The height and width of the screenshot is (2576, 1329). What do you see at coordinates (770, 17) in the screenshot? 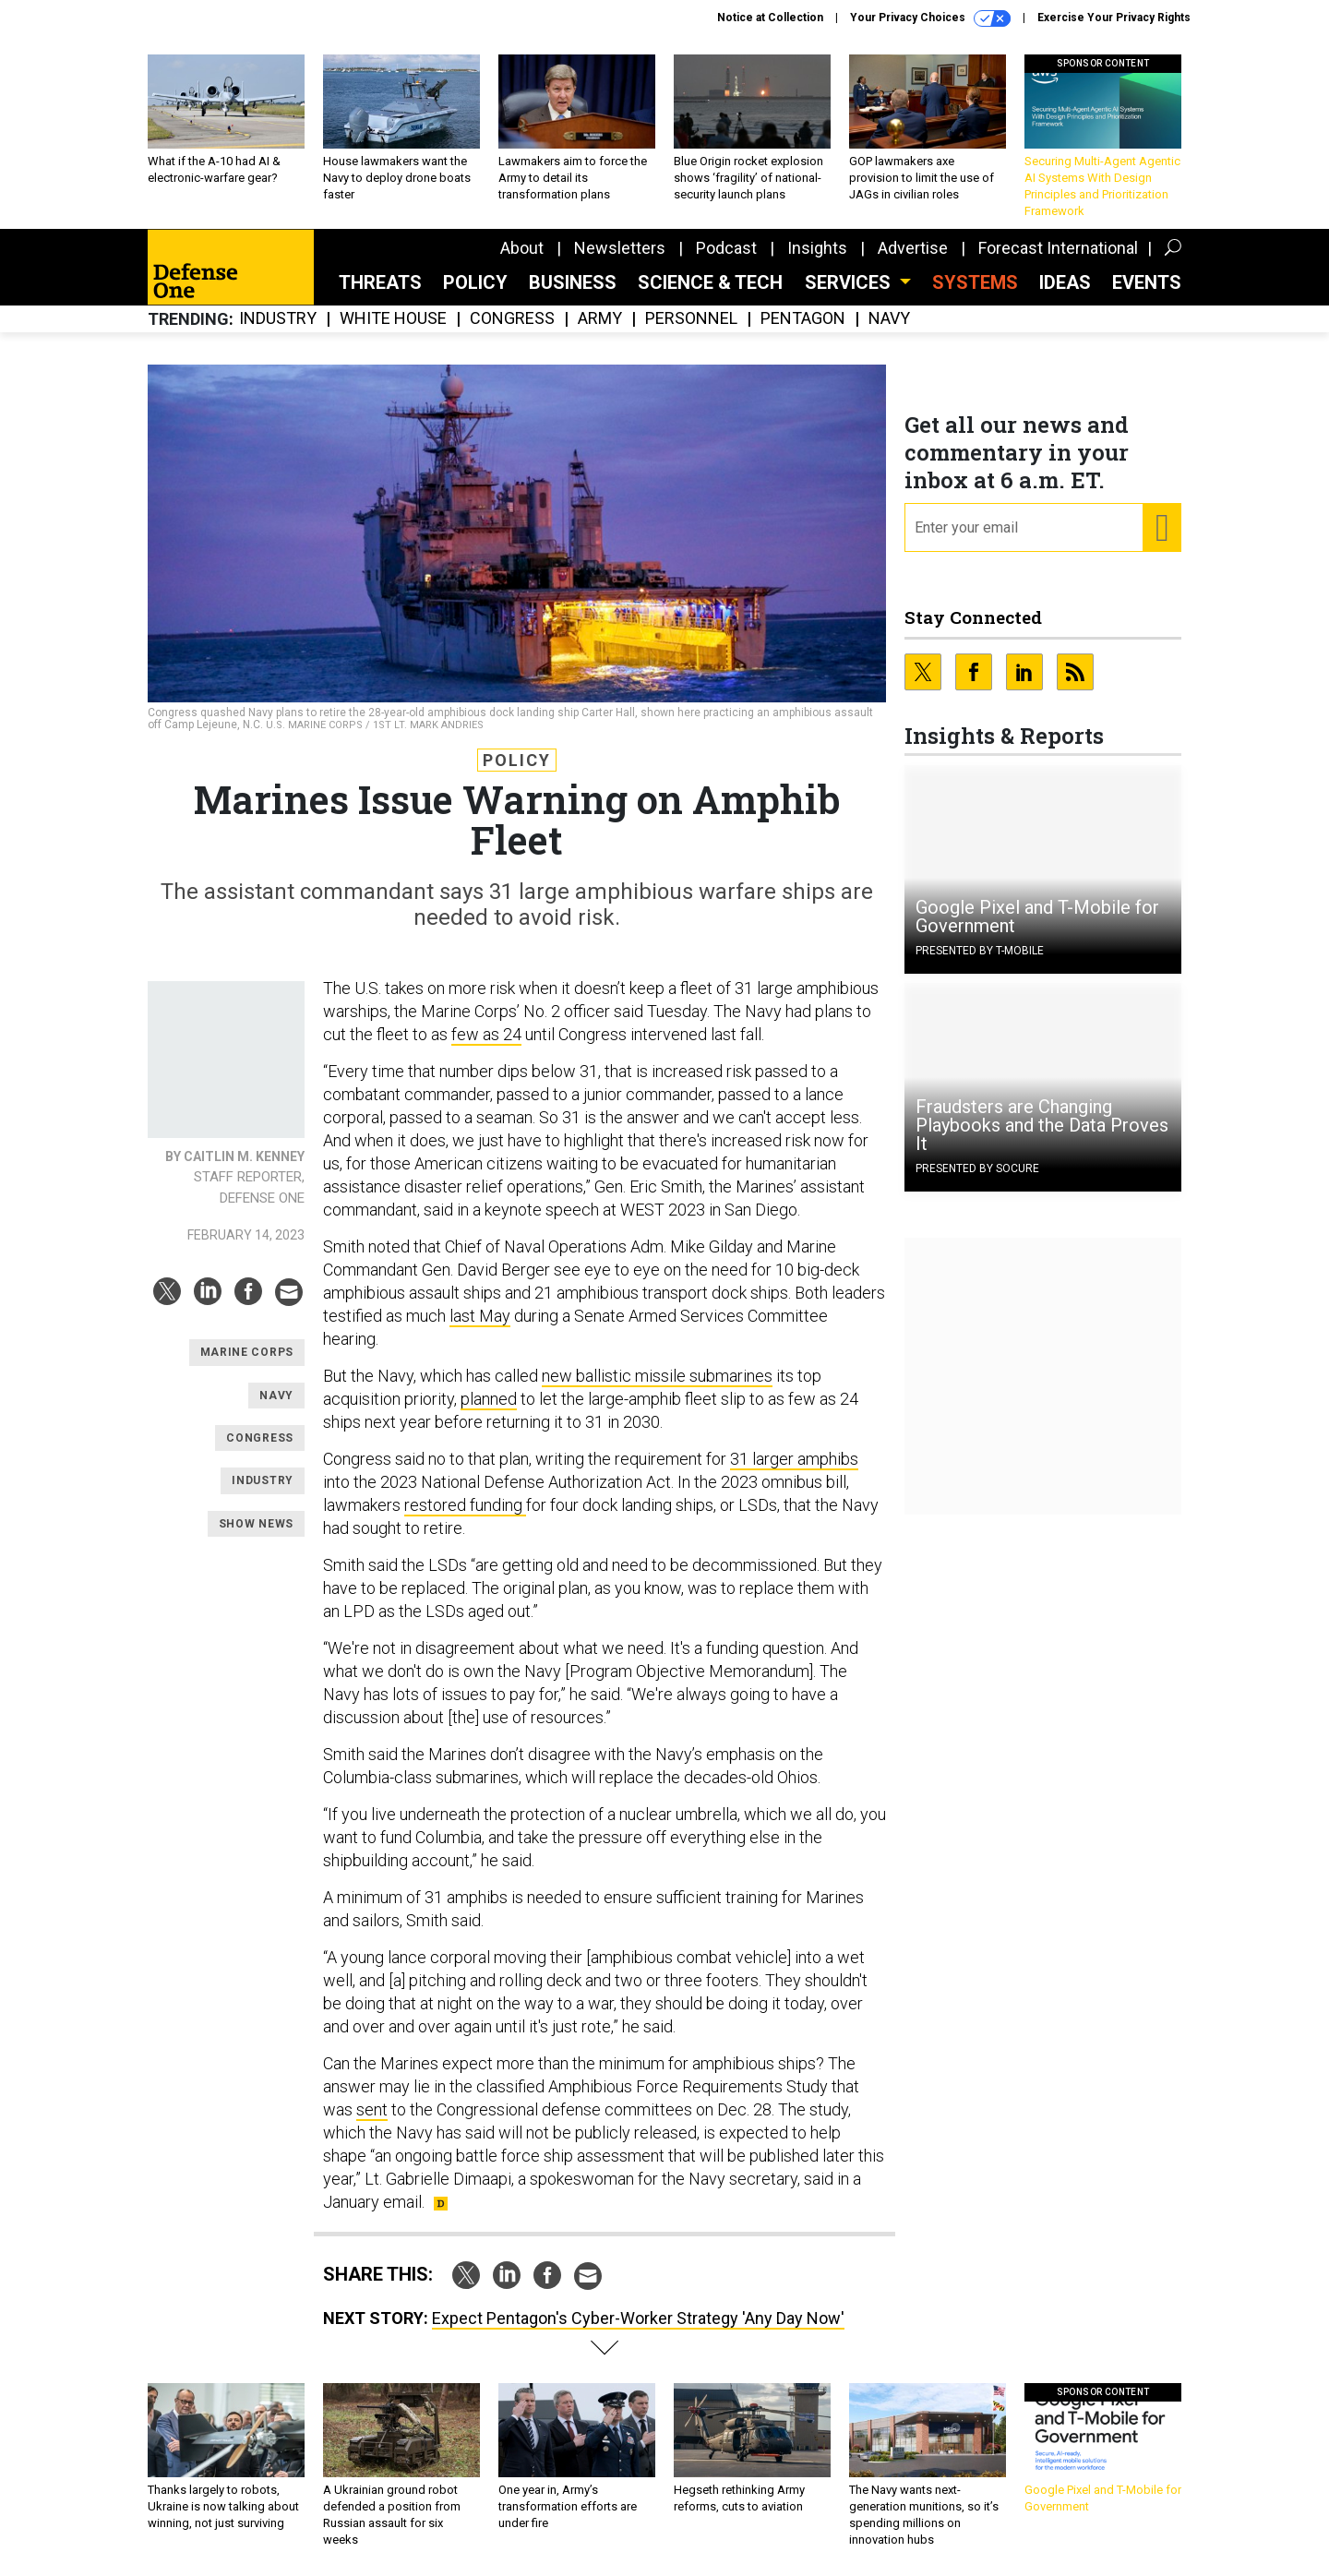
I see `Notice at Collection` at bounding box center [770, 17].